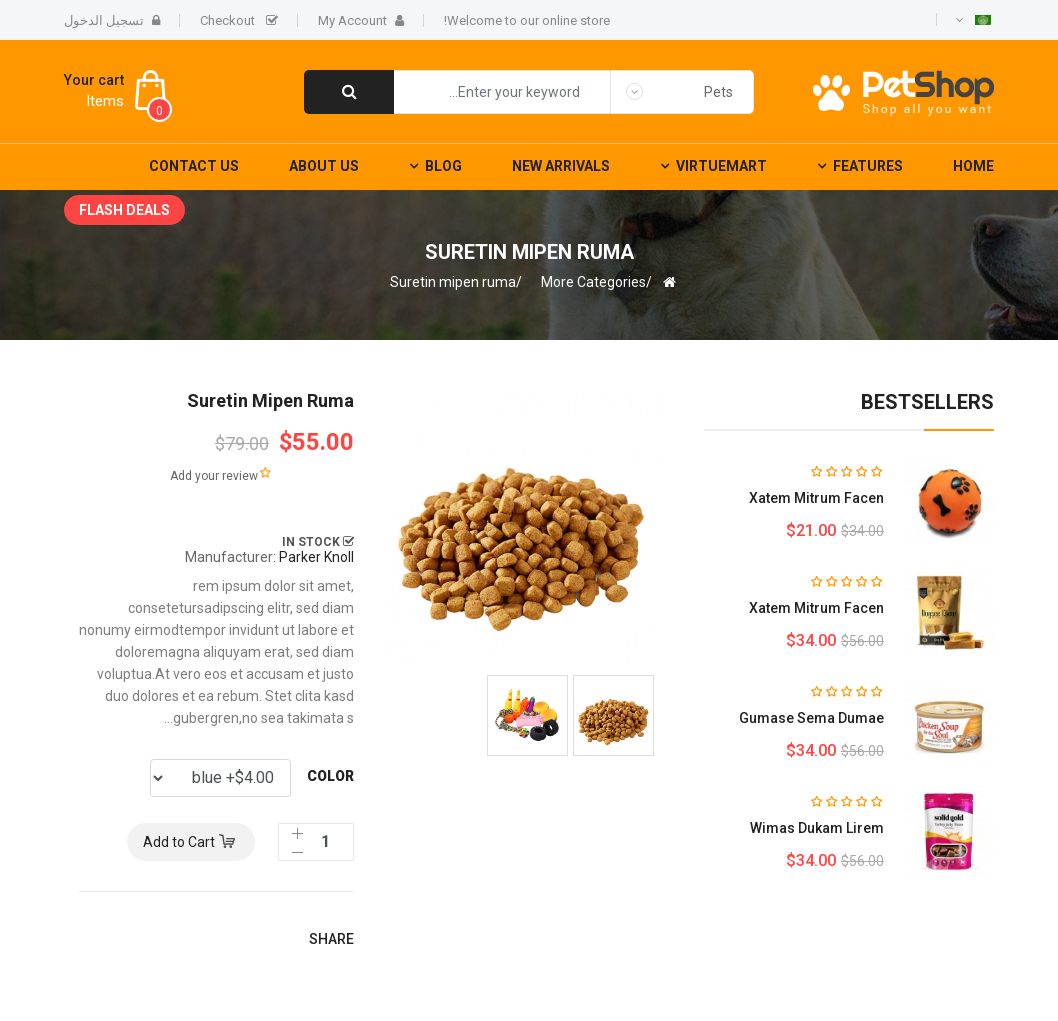  What do you see at coordinates (817, 828) in the screenshot?
I see `Wimas dukam lirem` at bounding box center [817, 828].